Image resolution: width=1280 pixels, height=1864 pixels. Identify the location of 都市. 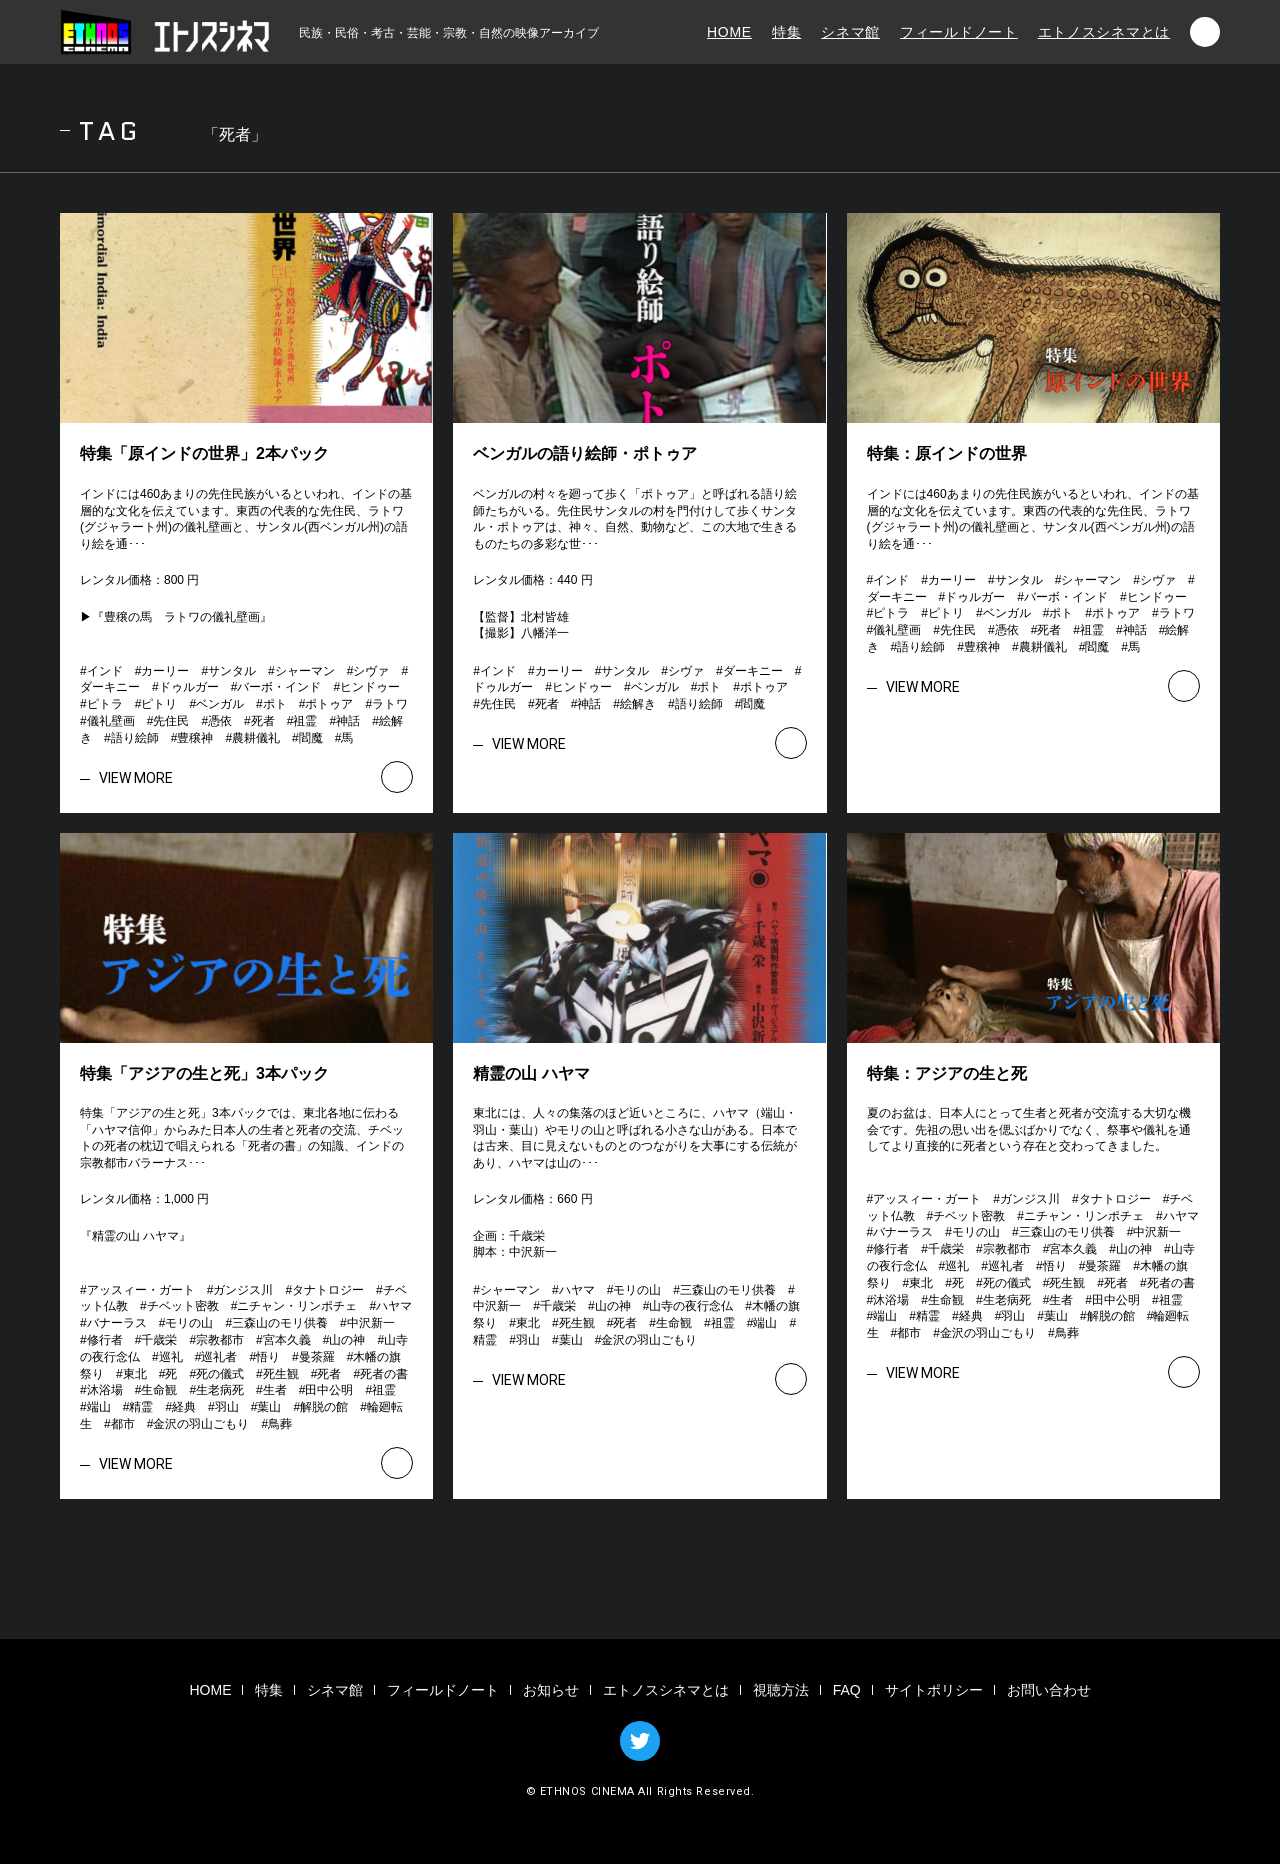
(123, 1424).